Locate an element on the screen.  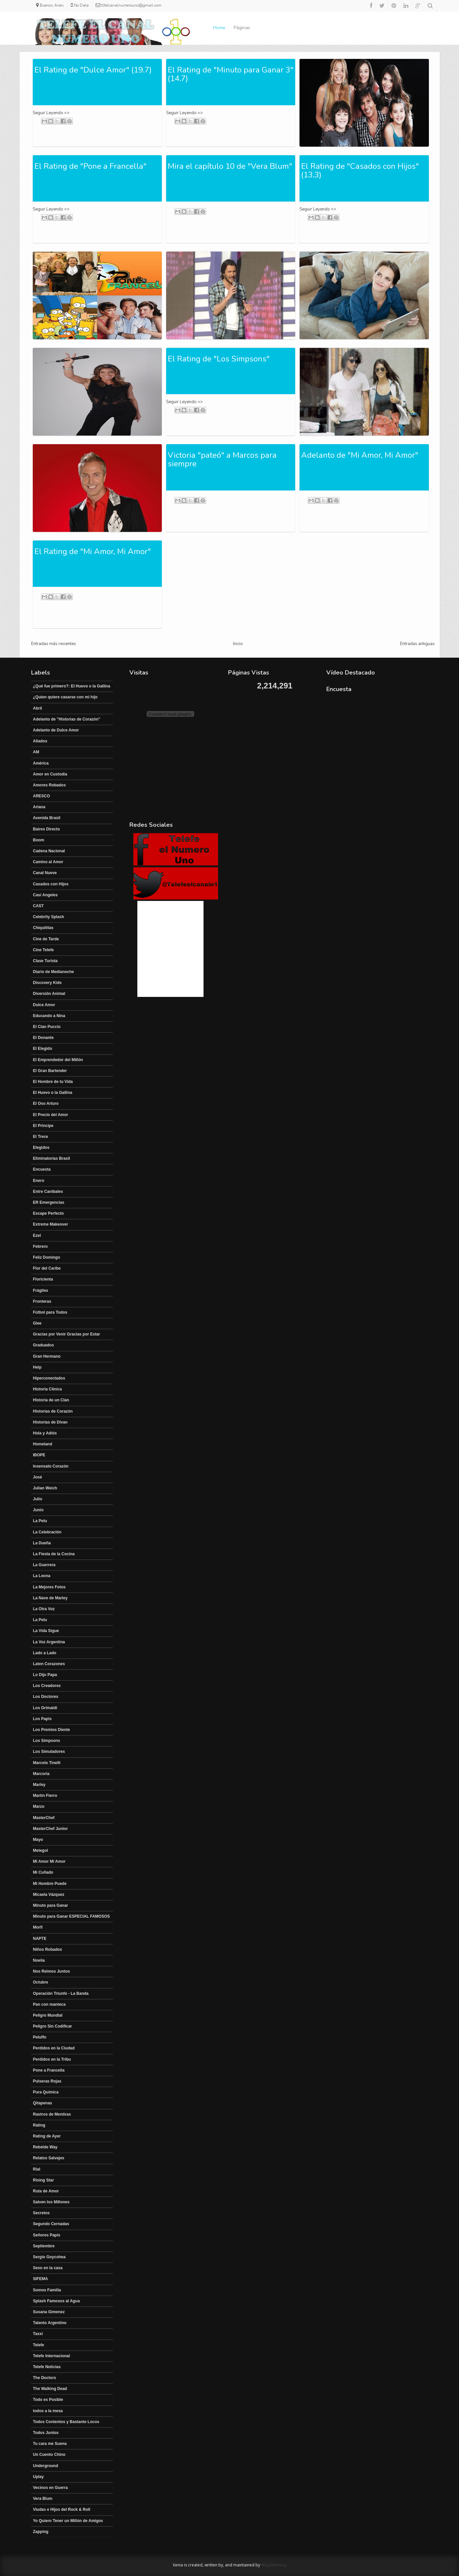
Historia de un Clan is located at coordinates (51, 1400).